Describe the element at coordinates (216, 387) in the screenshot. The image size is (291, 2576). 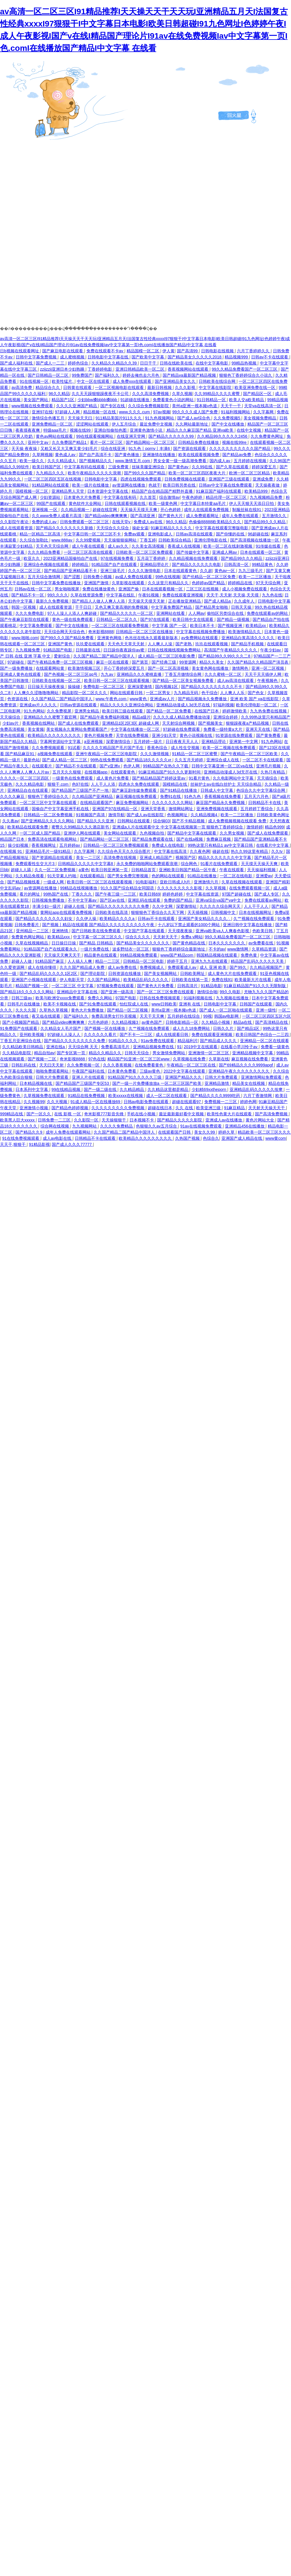
I see `中文字幕在线影院` at that location.